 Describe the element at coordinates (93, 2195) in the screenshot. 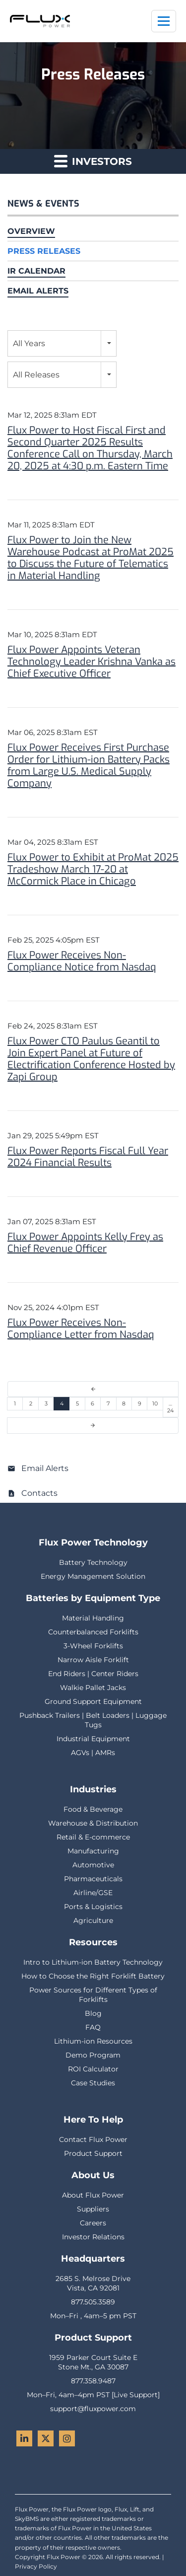

I see `About Flux Power [menuitem]` at that location.